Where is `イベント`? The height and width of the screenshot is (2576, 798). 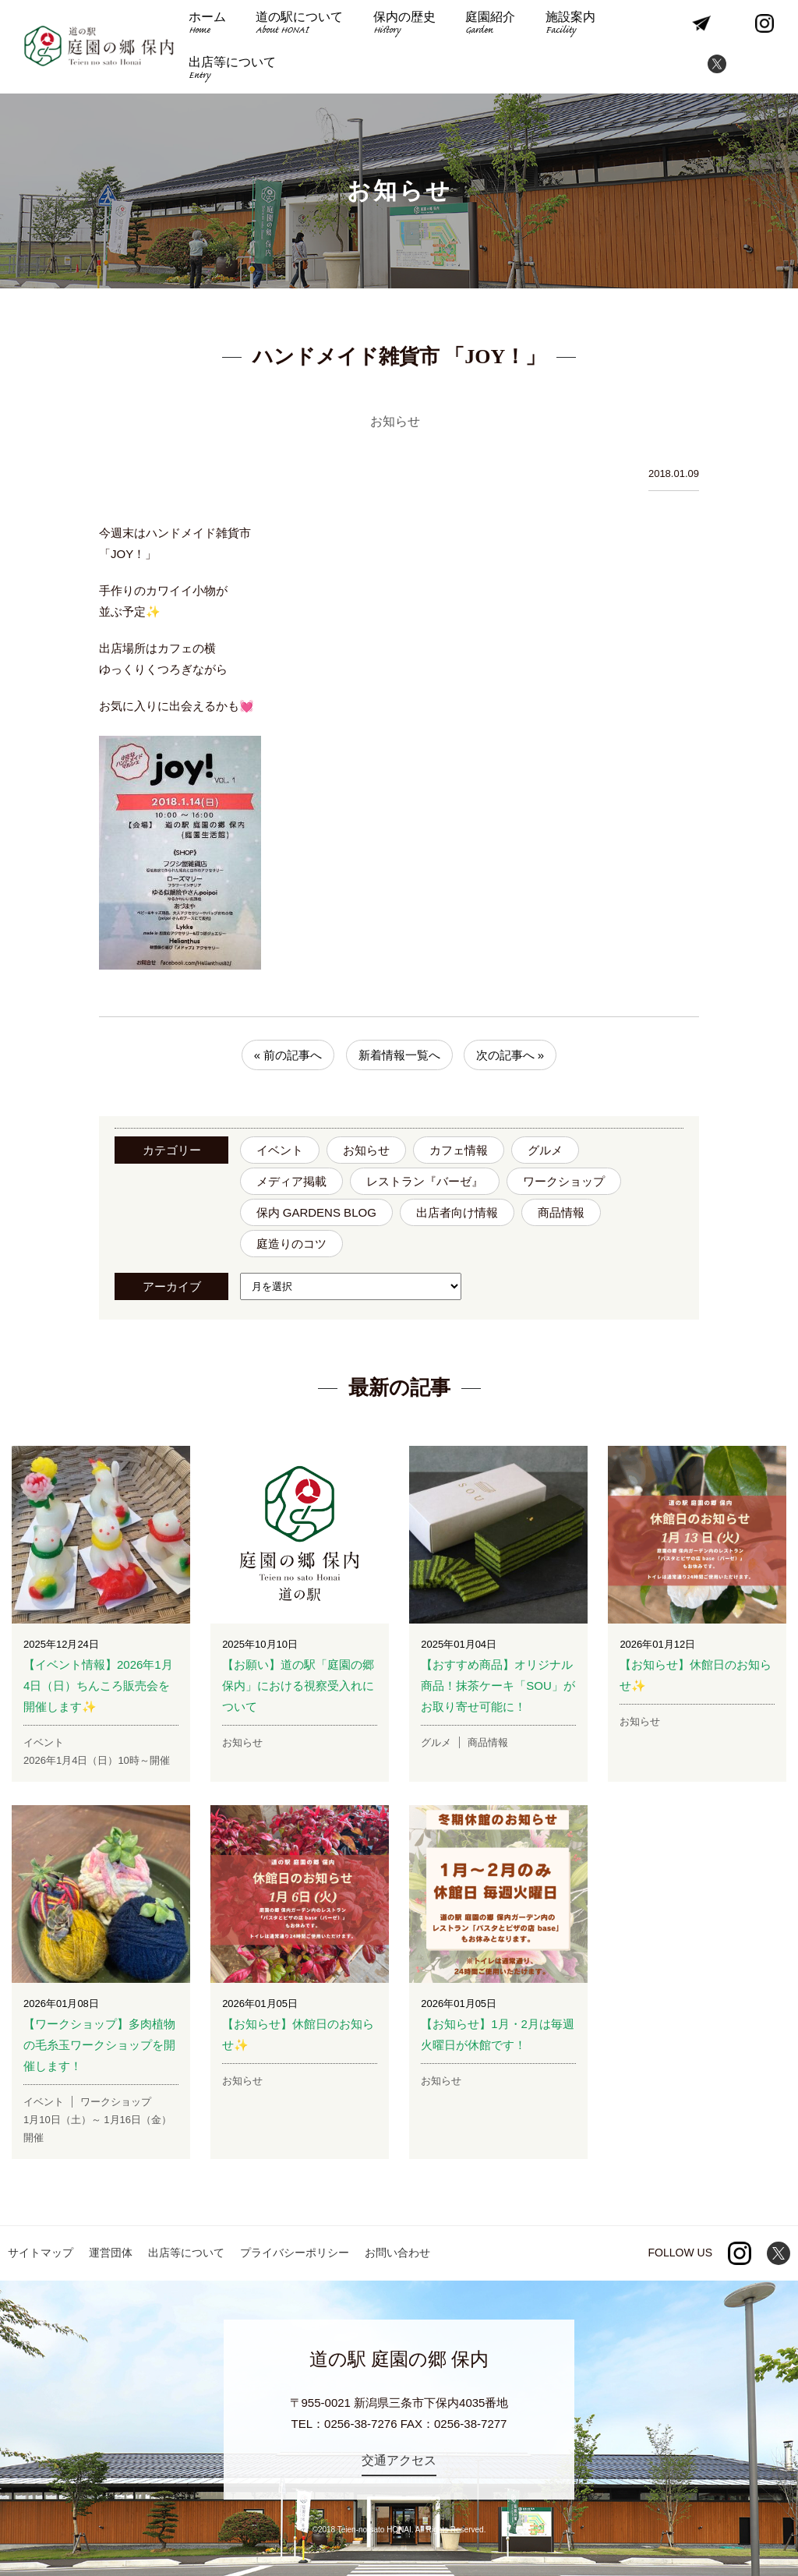
イベント is located at coordinates (279, 1150).